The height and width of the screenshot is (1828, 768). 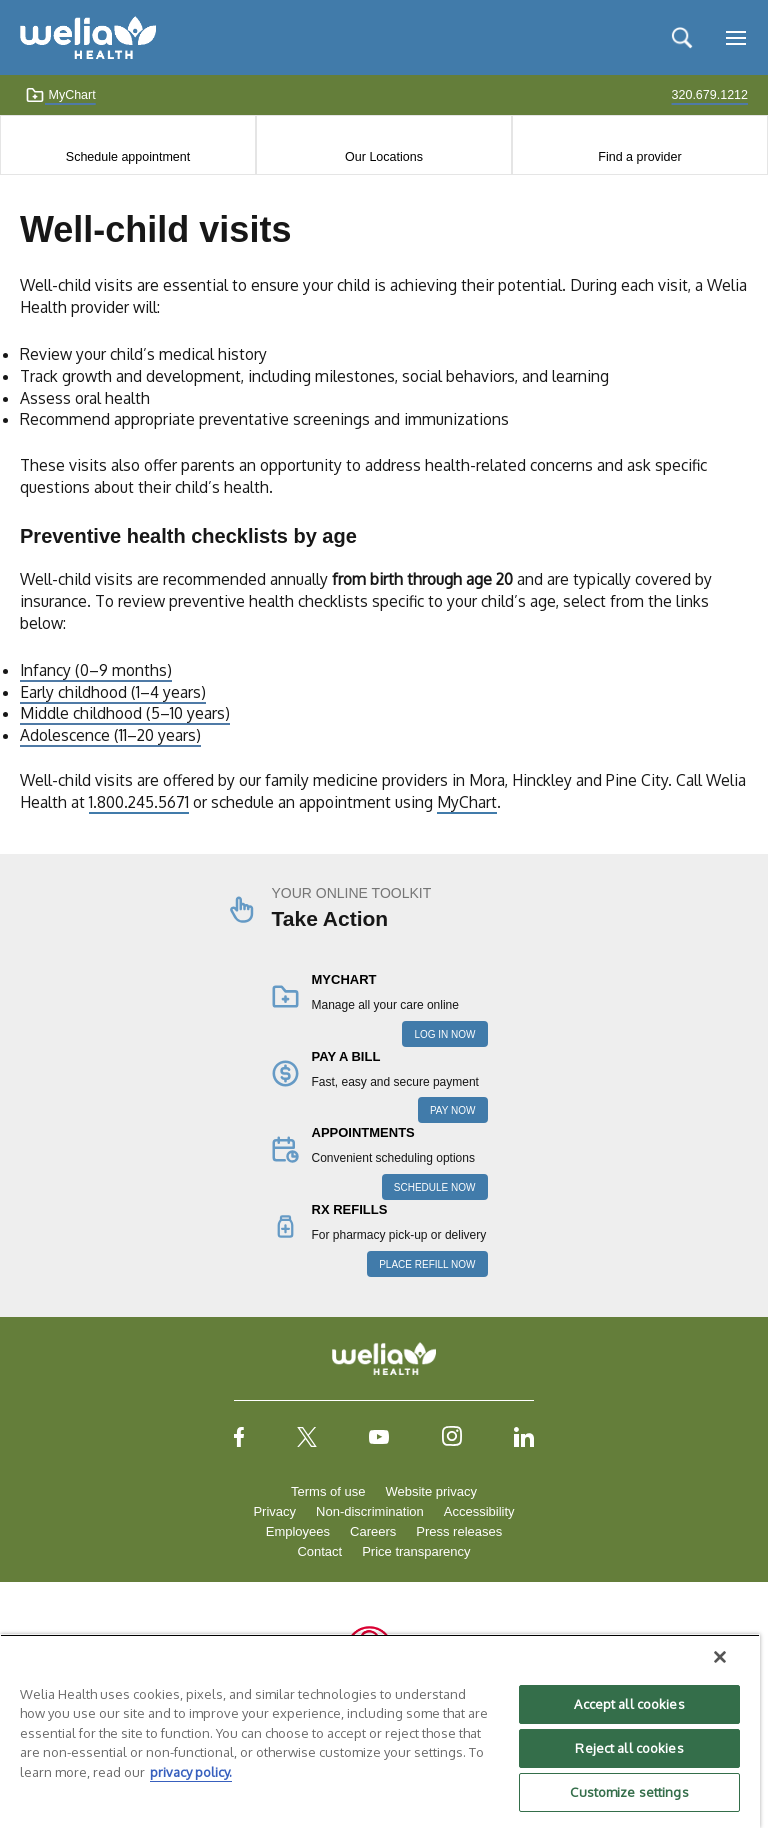 What do you see at coordinates (444, 1034) in the screenshot?
I see `LOG IN NOW` at bounding box center [444, 1034].